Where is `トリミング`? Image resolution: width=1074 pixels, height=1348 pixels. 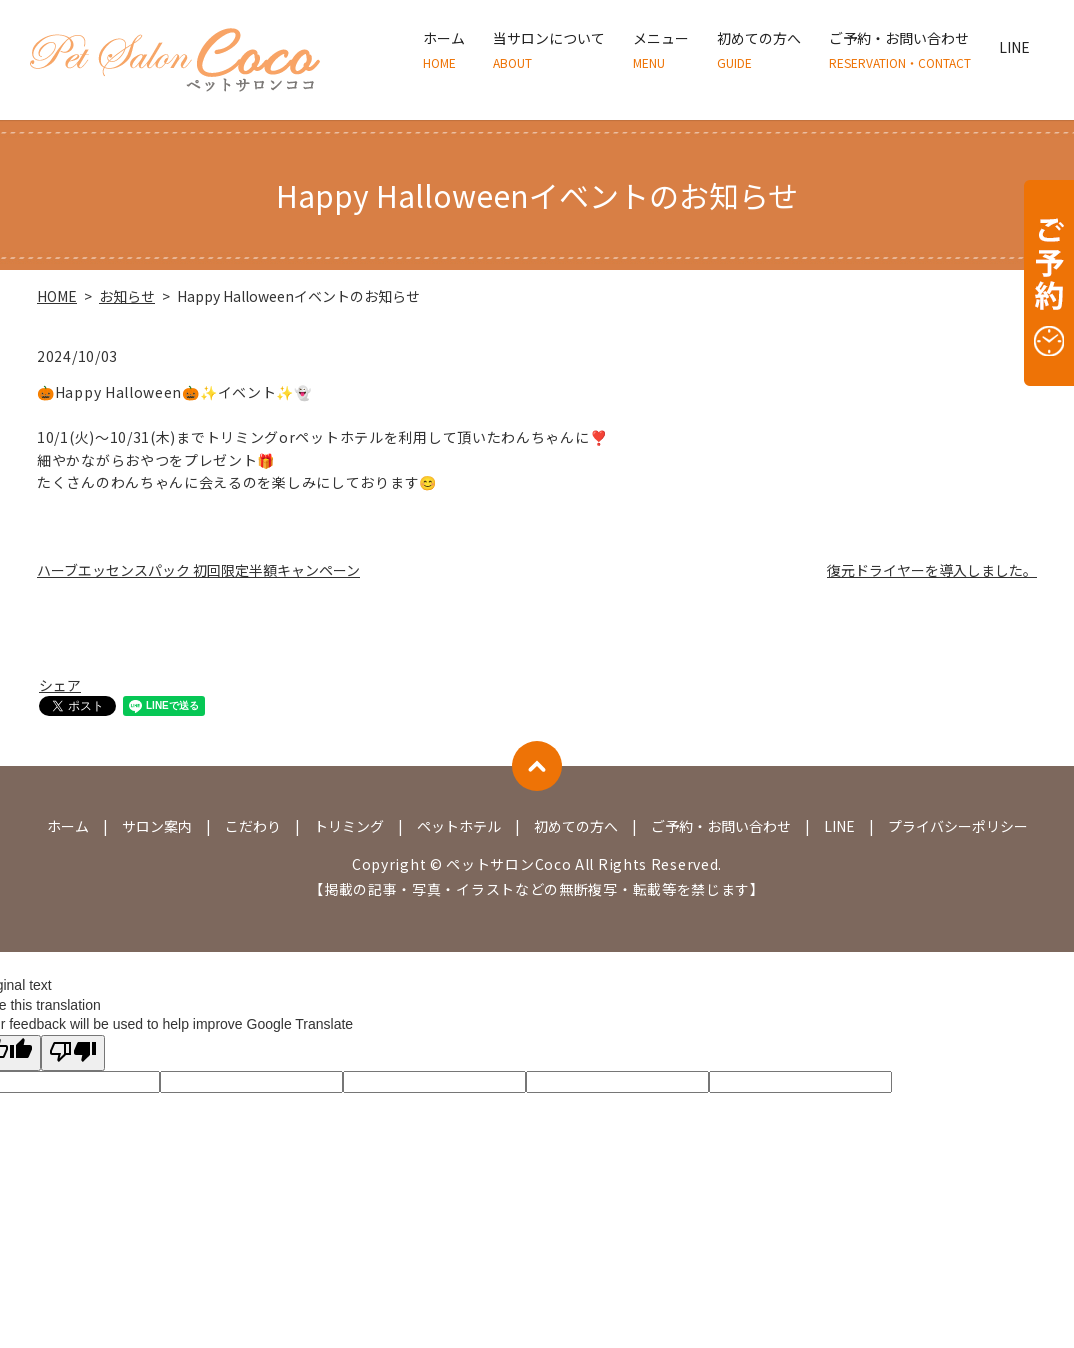 トリミング is located at coordinates (349, 826).